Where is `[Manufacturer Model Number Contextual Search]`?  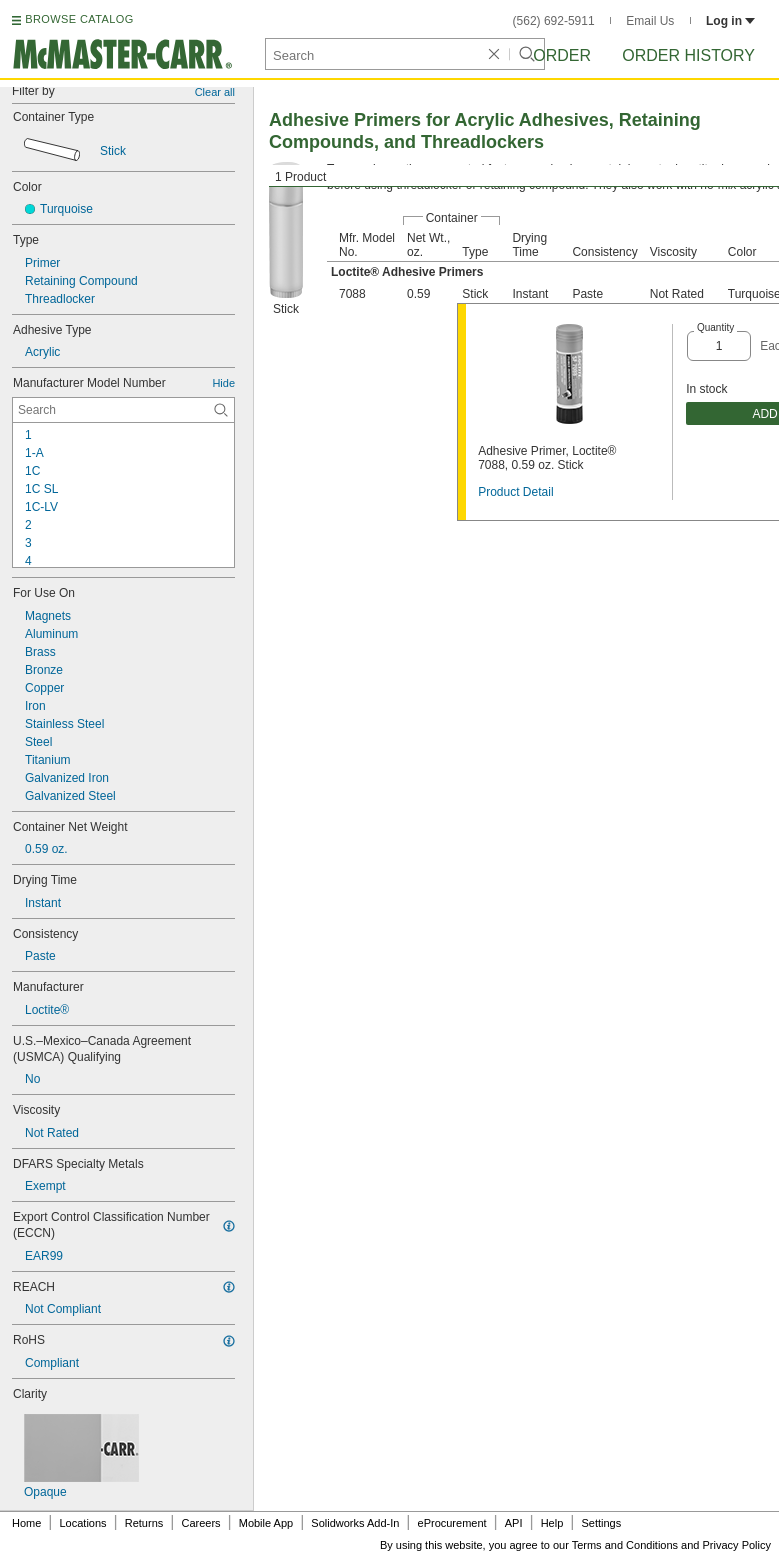 [Manufacturer Model Number Contextual Search] is located at coordinates (123, 410).